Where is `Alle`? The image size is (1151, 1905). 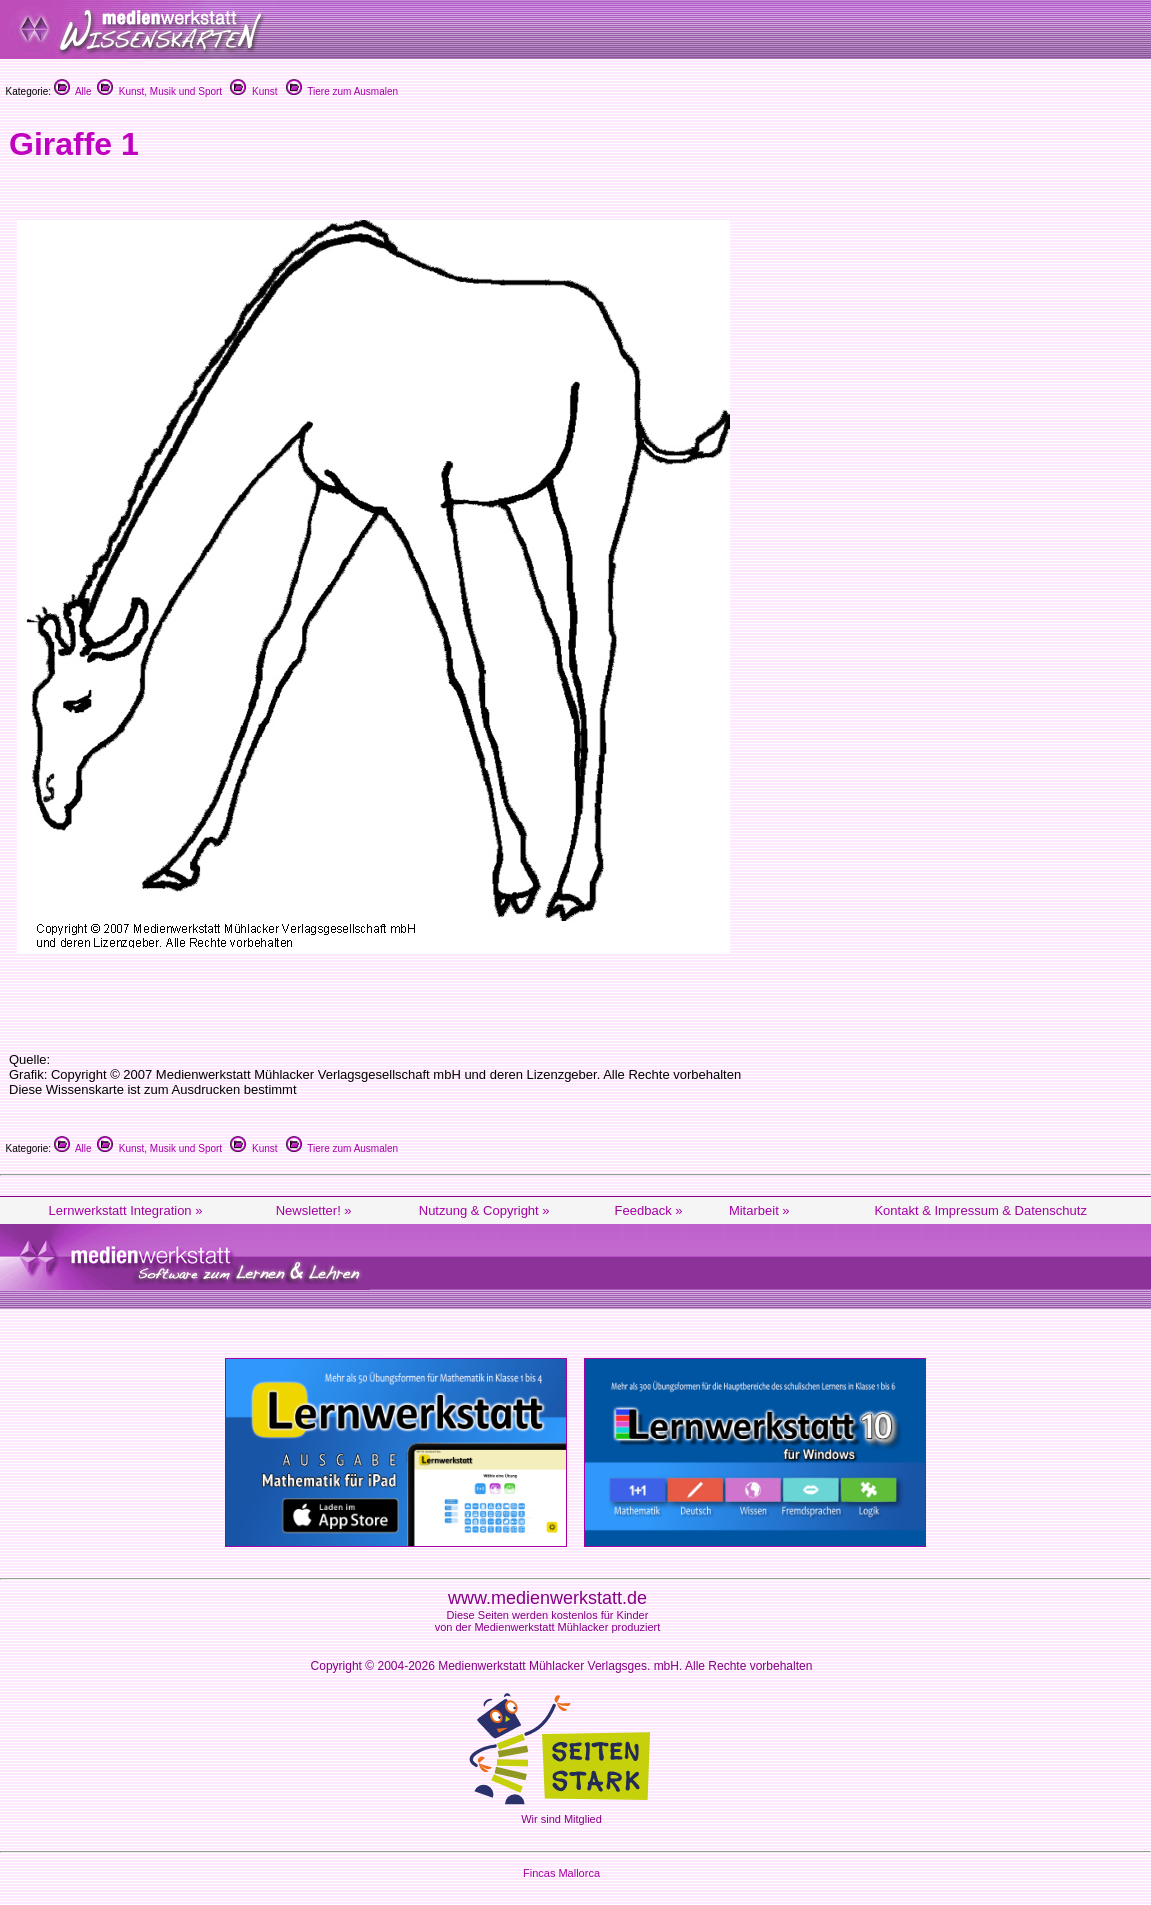
Alle is located at coordinates (73, 91).